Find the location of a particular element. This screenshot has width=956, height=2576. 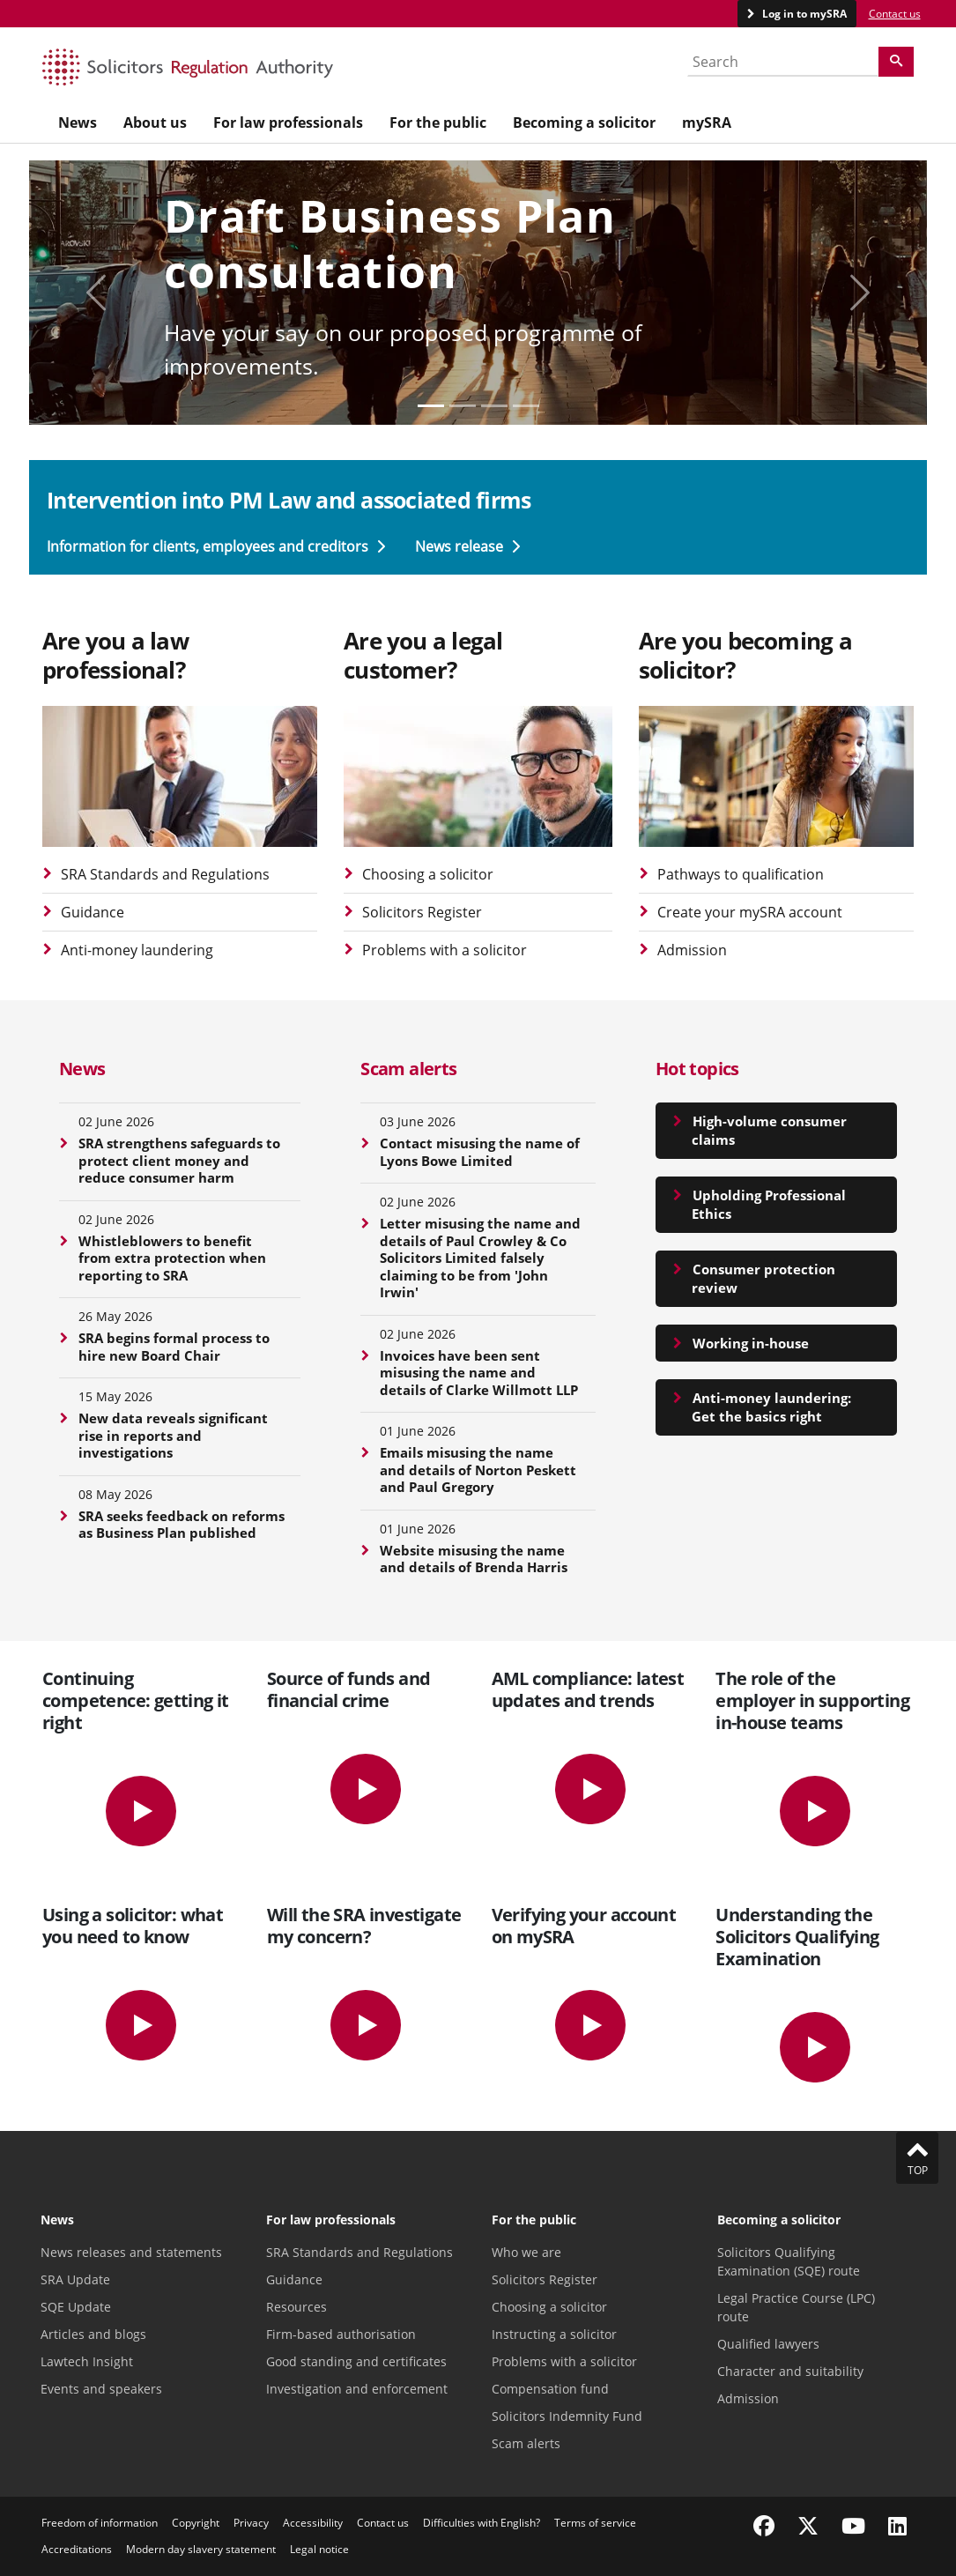

Difficulties with English? is located at coordinates (481, 2522).